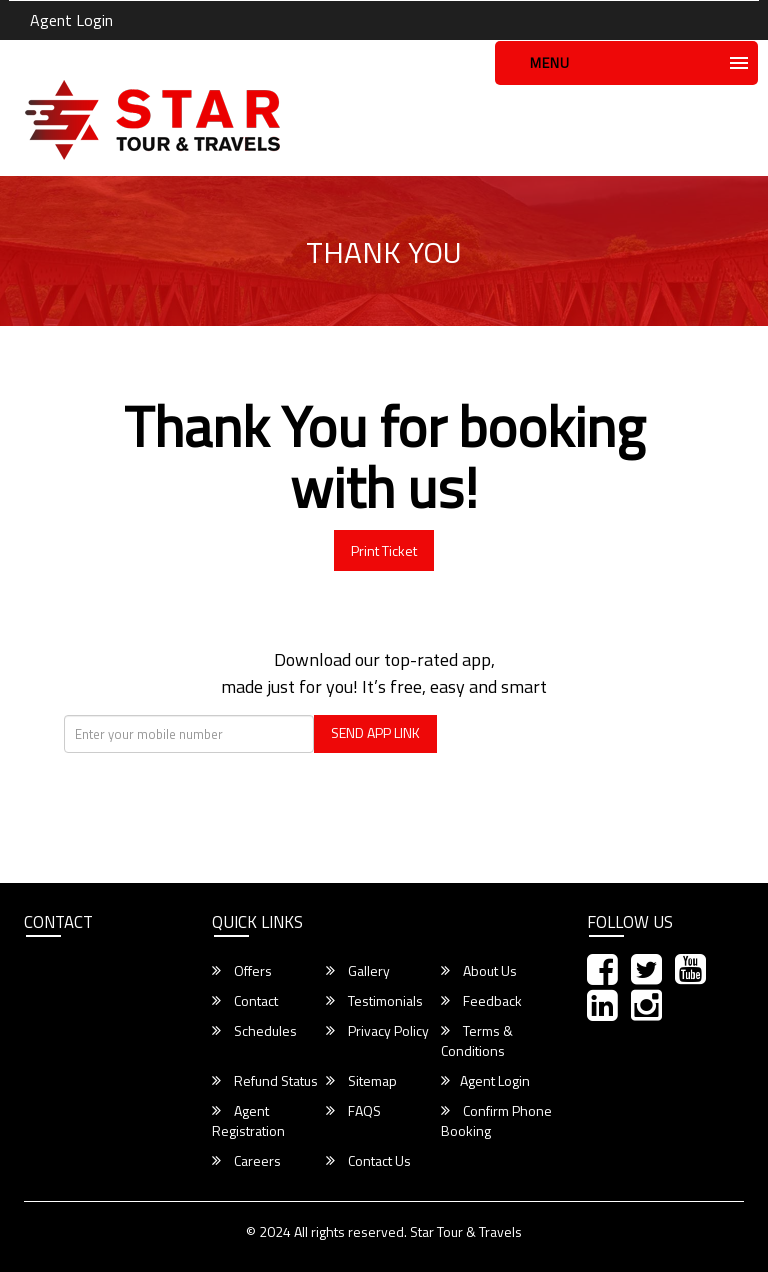 The width and height of the screenshot is (768, 1272). What do you see at coordinates (358, 971) in the screenshot?
I see `Gallery` at bounding box center [358, 971].